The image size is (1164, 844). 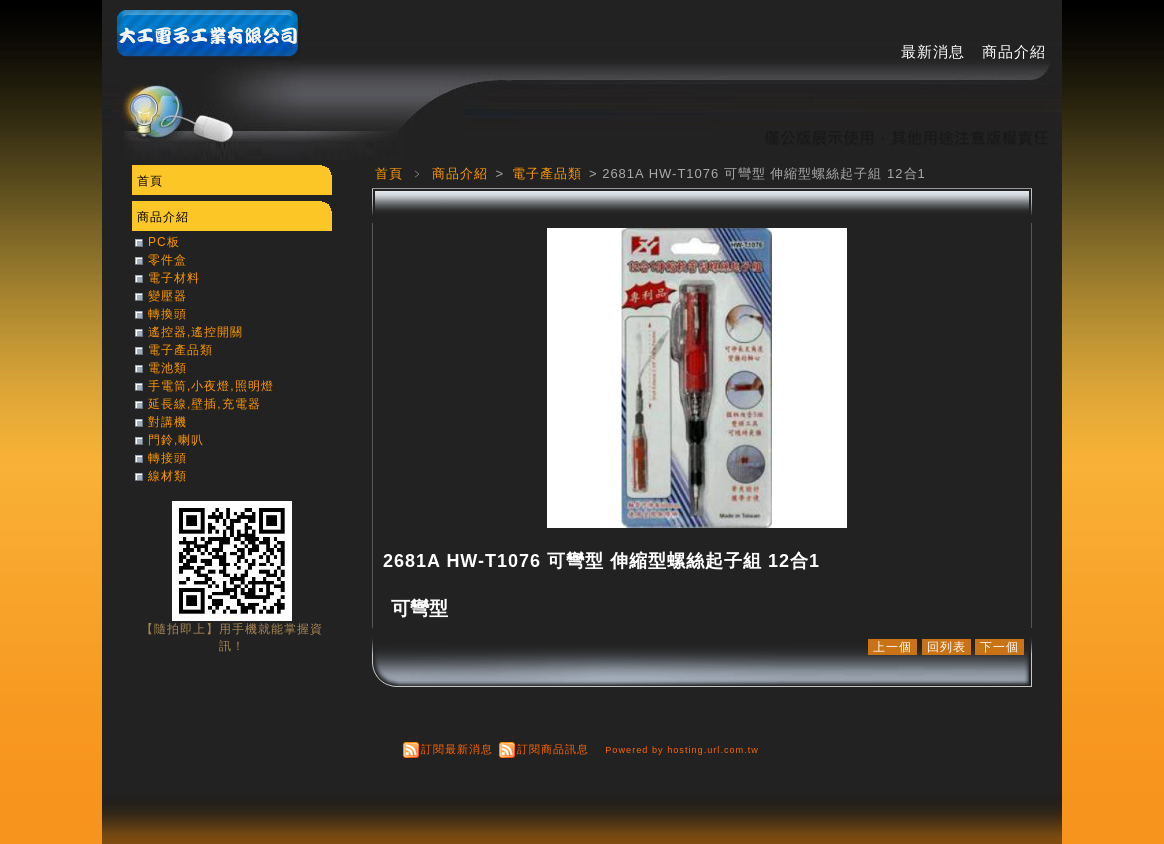 What do you see at coordinates (167, 368) in the screenshot?
I see `電池類` at bounding box center [167, 368].